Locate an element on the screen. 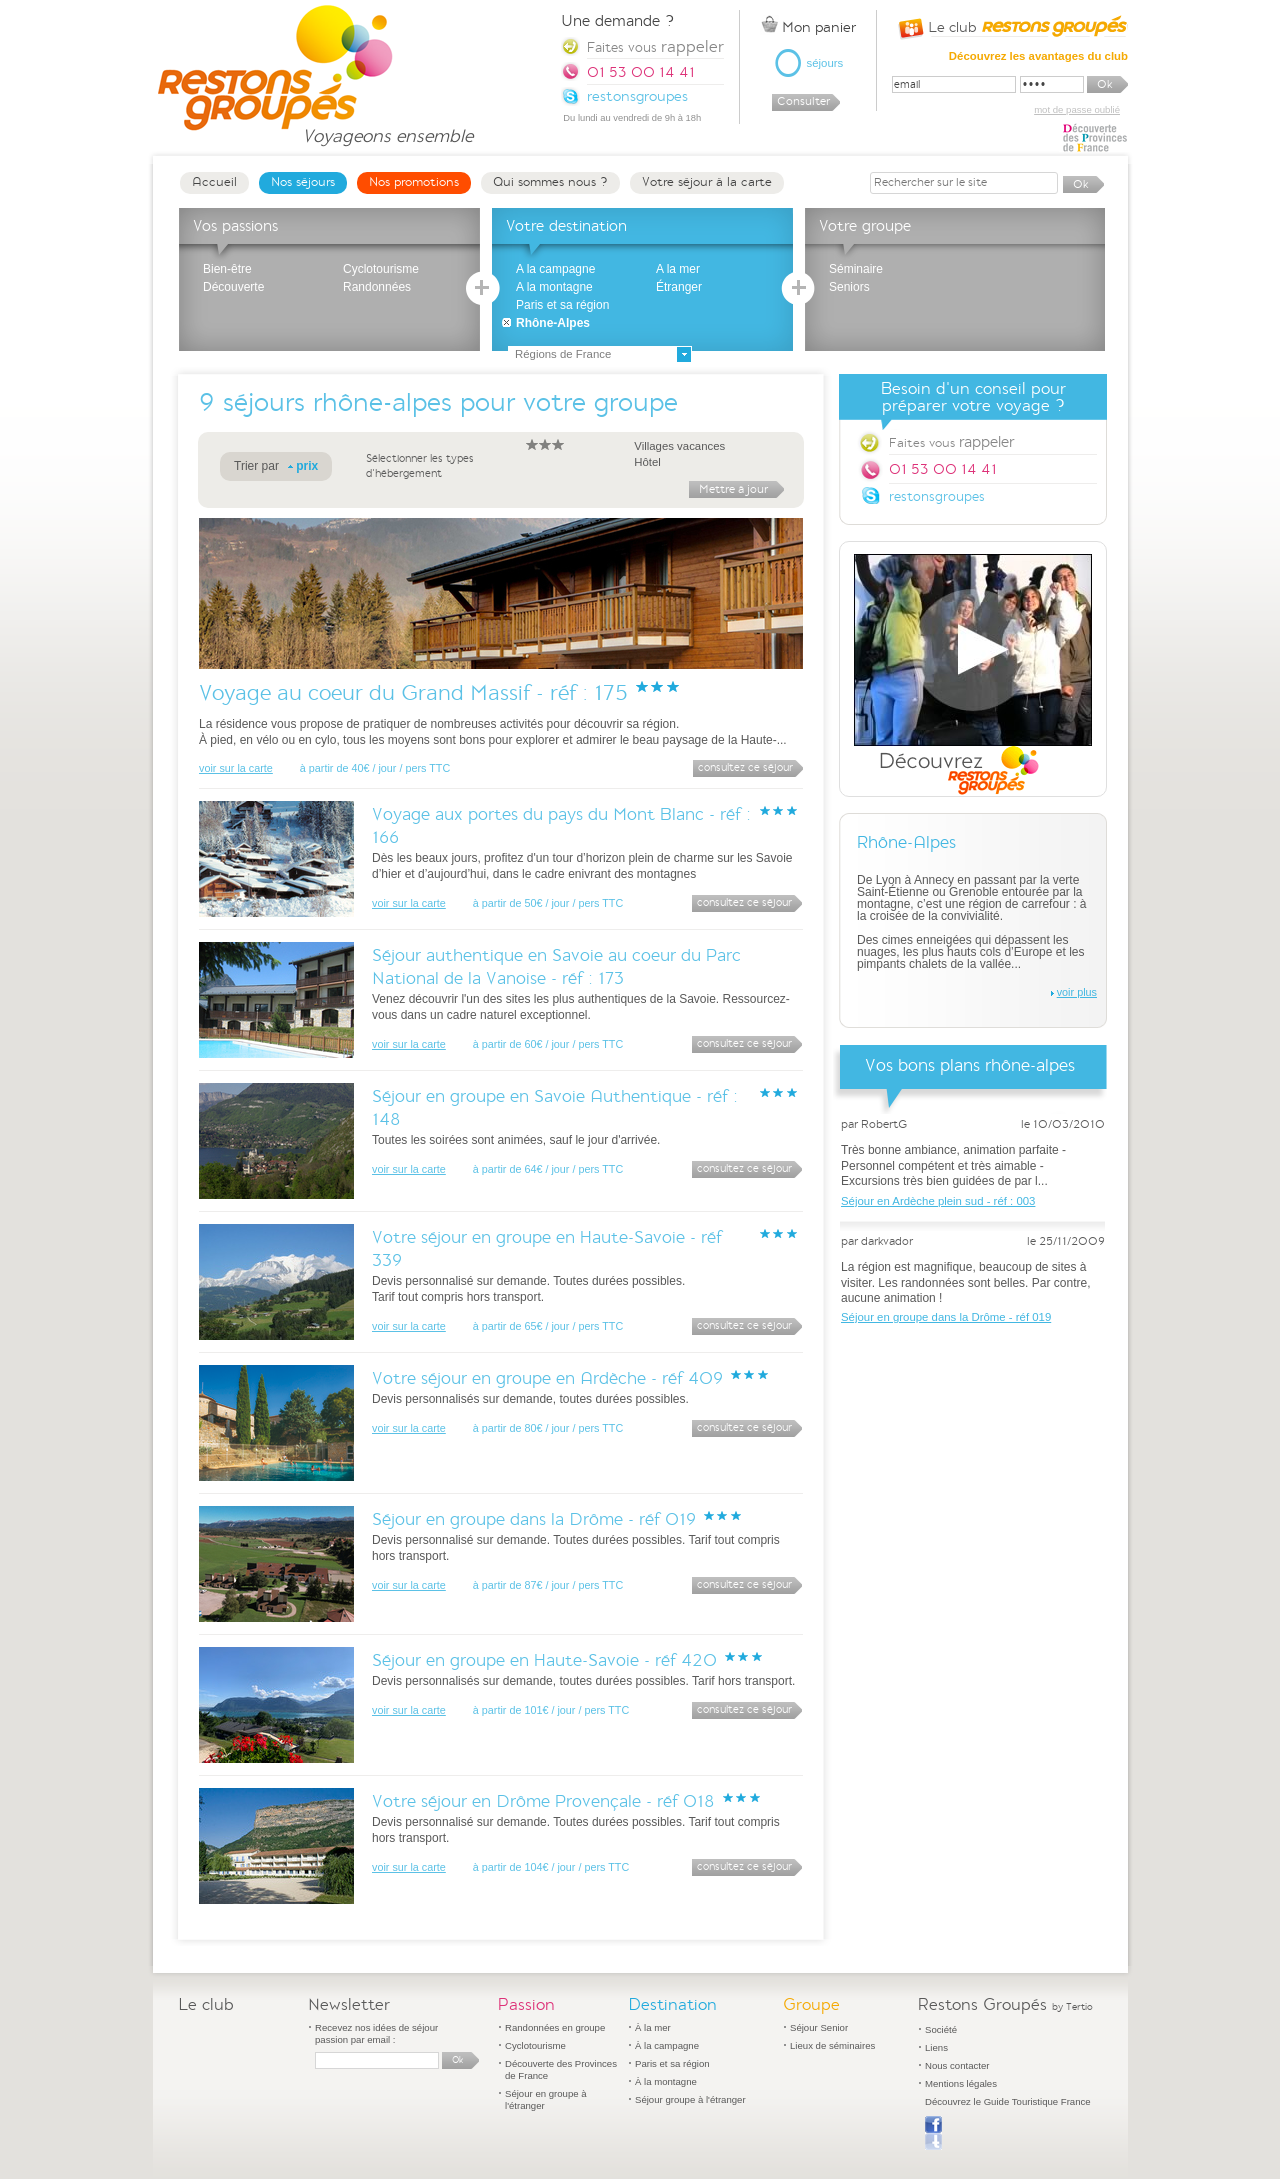 The height and width of the screenshot is (2179, 1280). Séminaire is located at coordinates (856, 269).